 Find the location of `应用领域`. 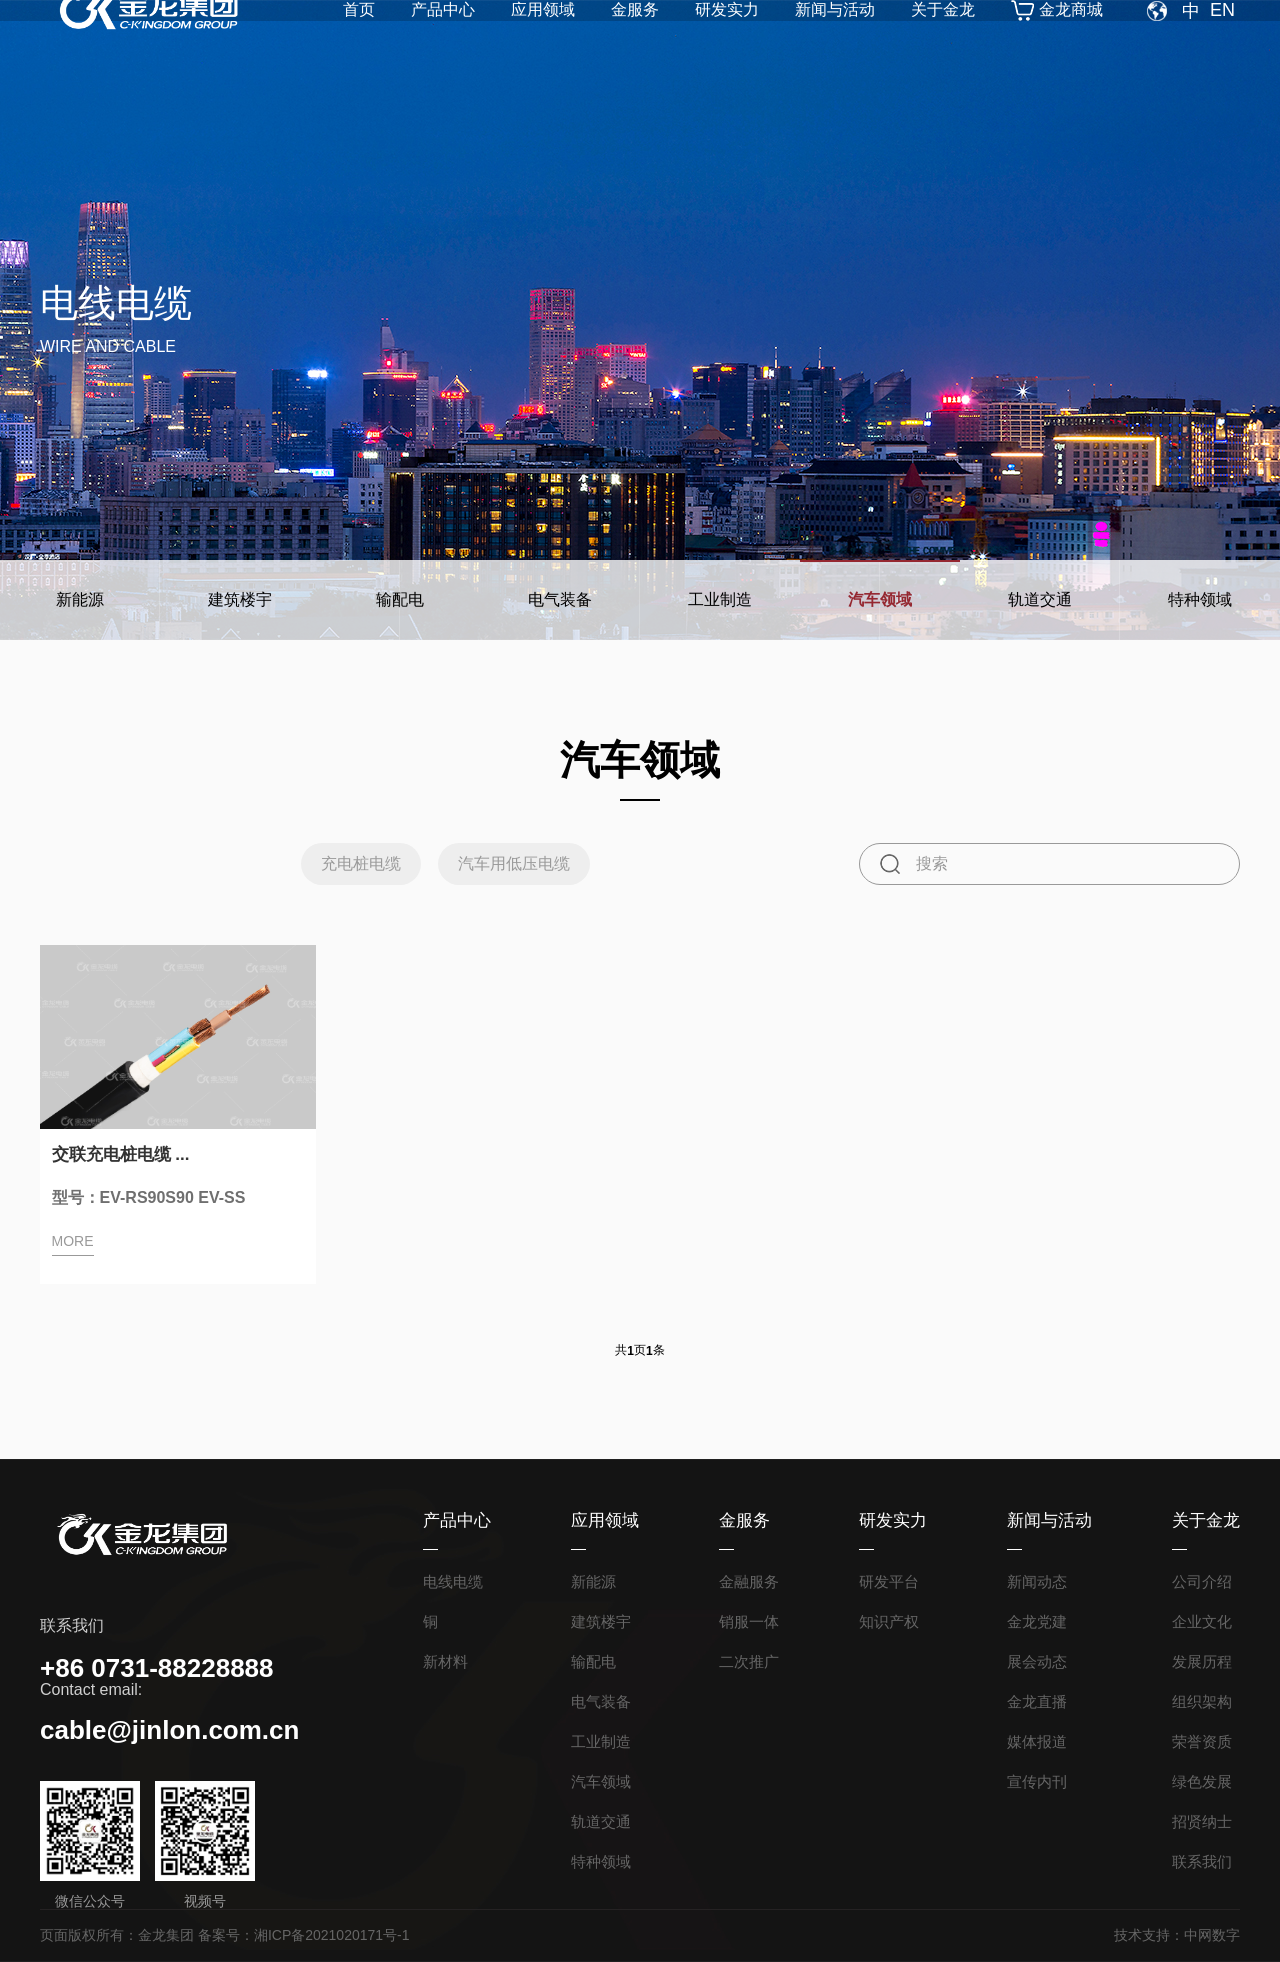

应用领域 is located at coordinates (543, 45).